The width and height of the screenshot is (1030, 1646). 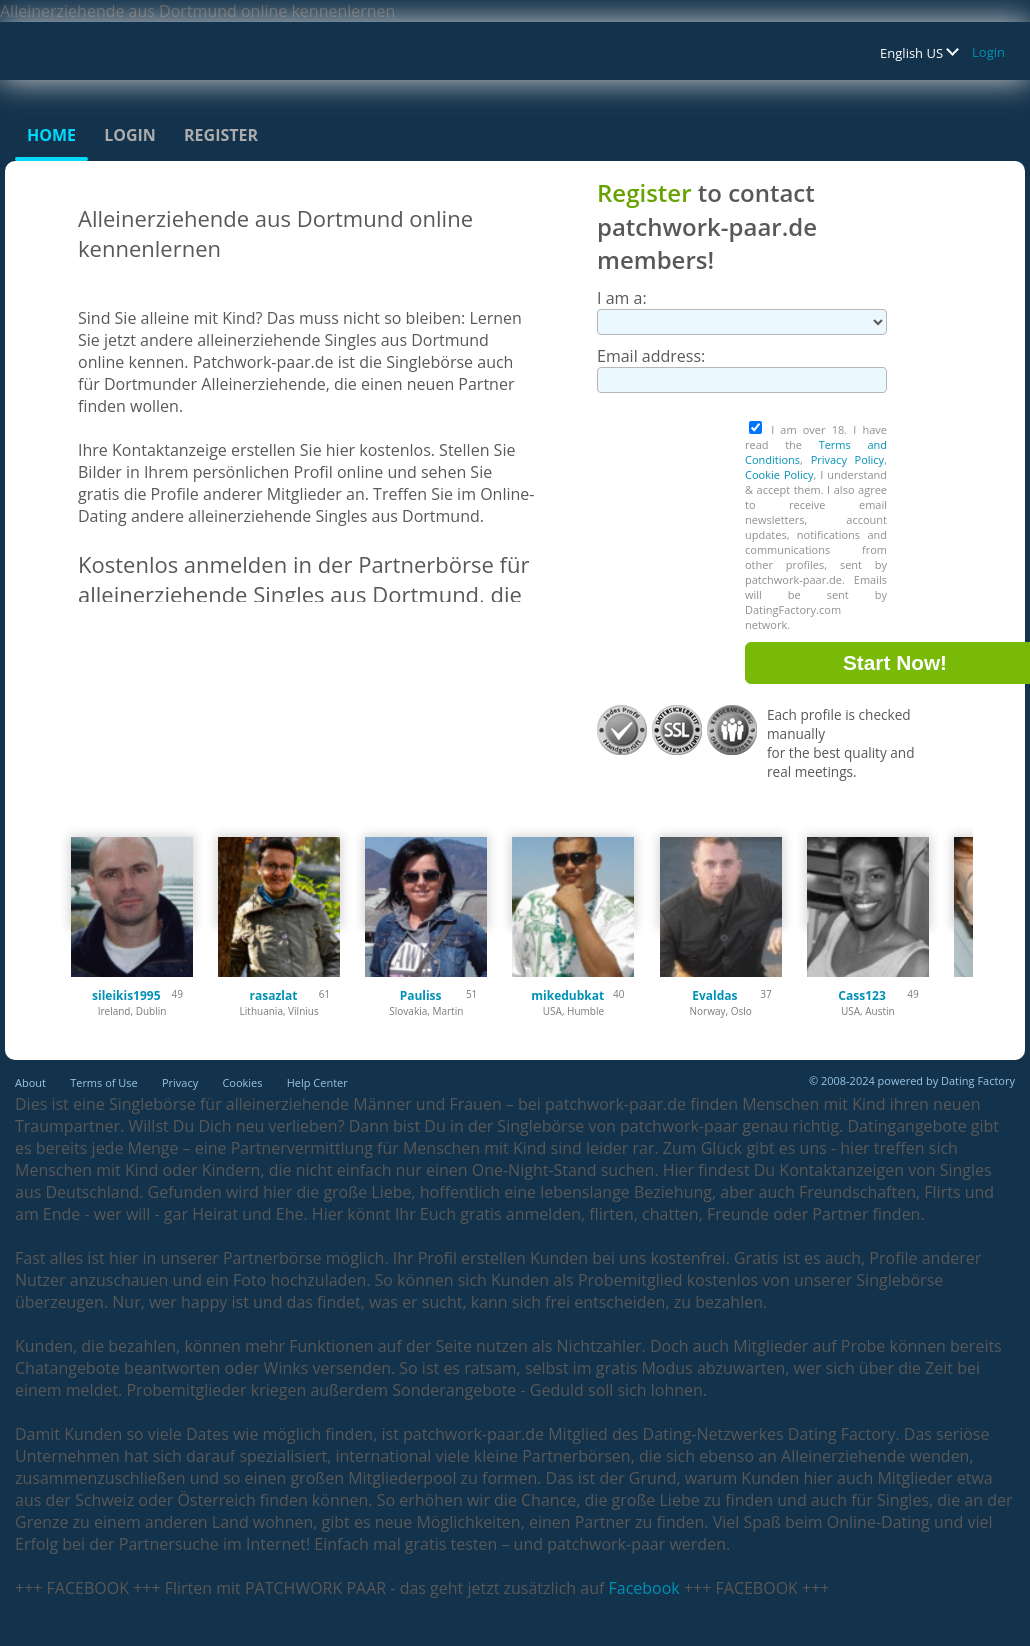 What do you see at coordinates (317, 1082) in the screenshot?
I see `Help Center` at bounding box center [317, 1082].